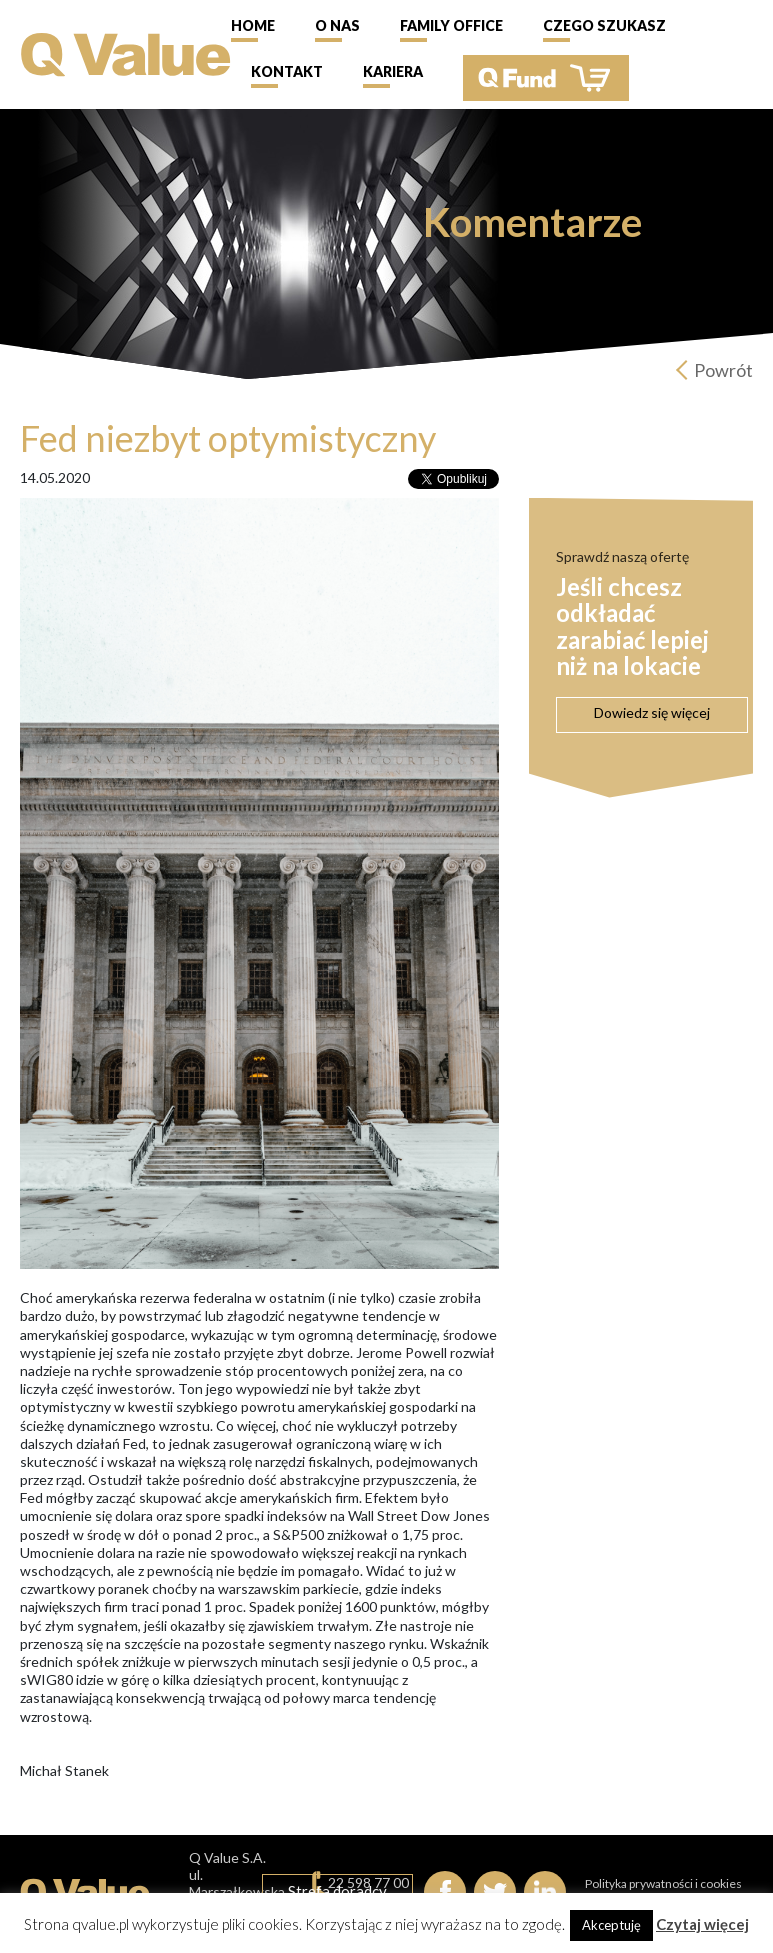  What do you see at coordinates (287, 71) in the screenshot?
I see `Kontakt` at bounding box center [287, 71].